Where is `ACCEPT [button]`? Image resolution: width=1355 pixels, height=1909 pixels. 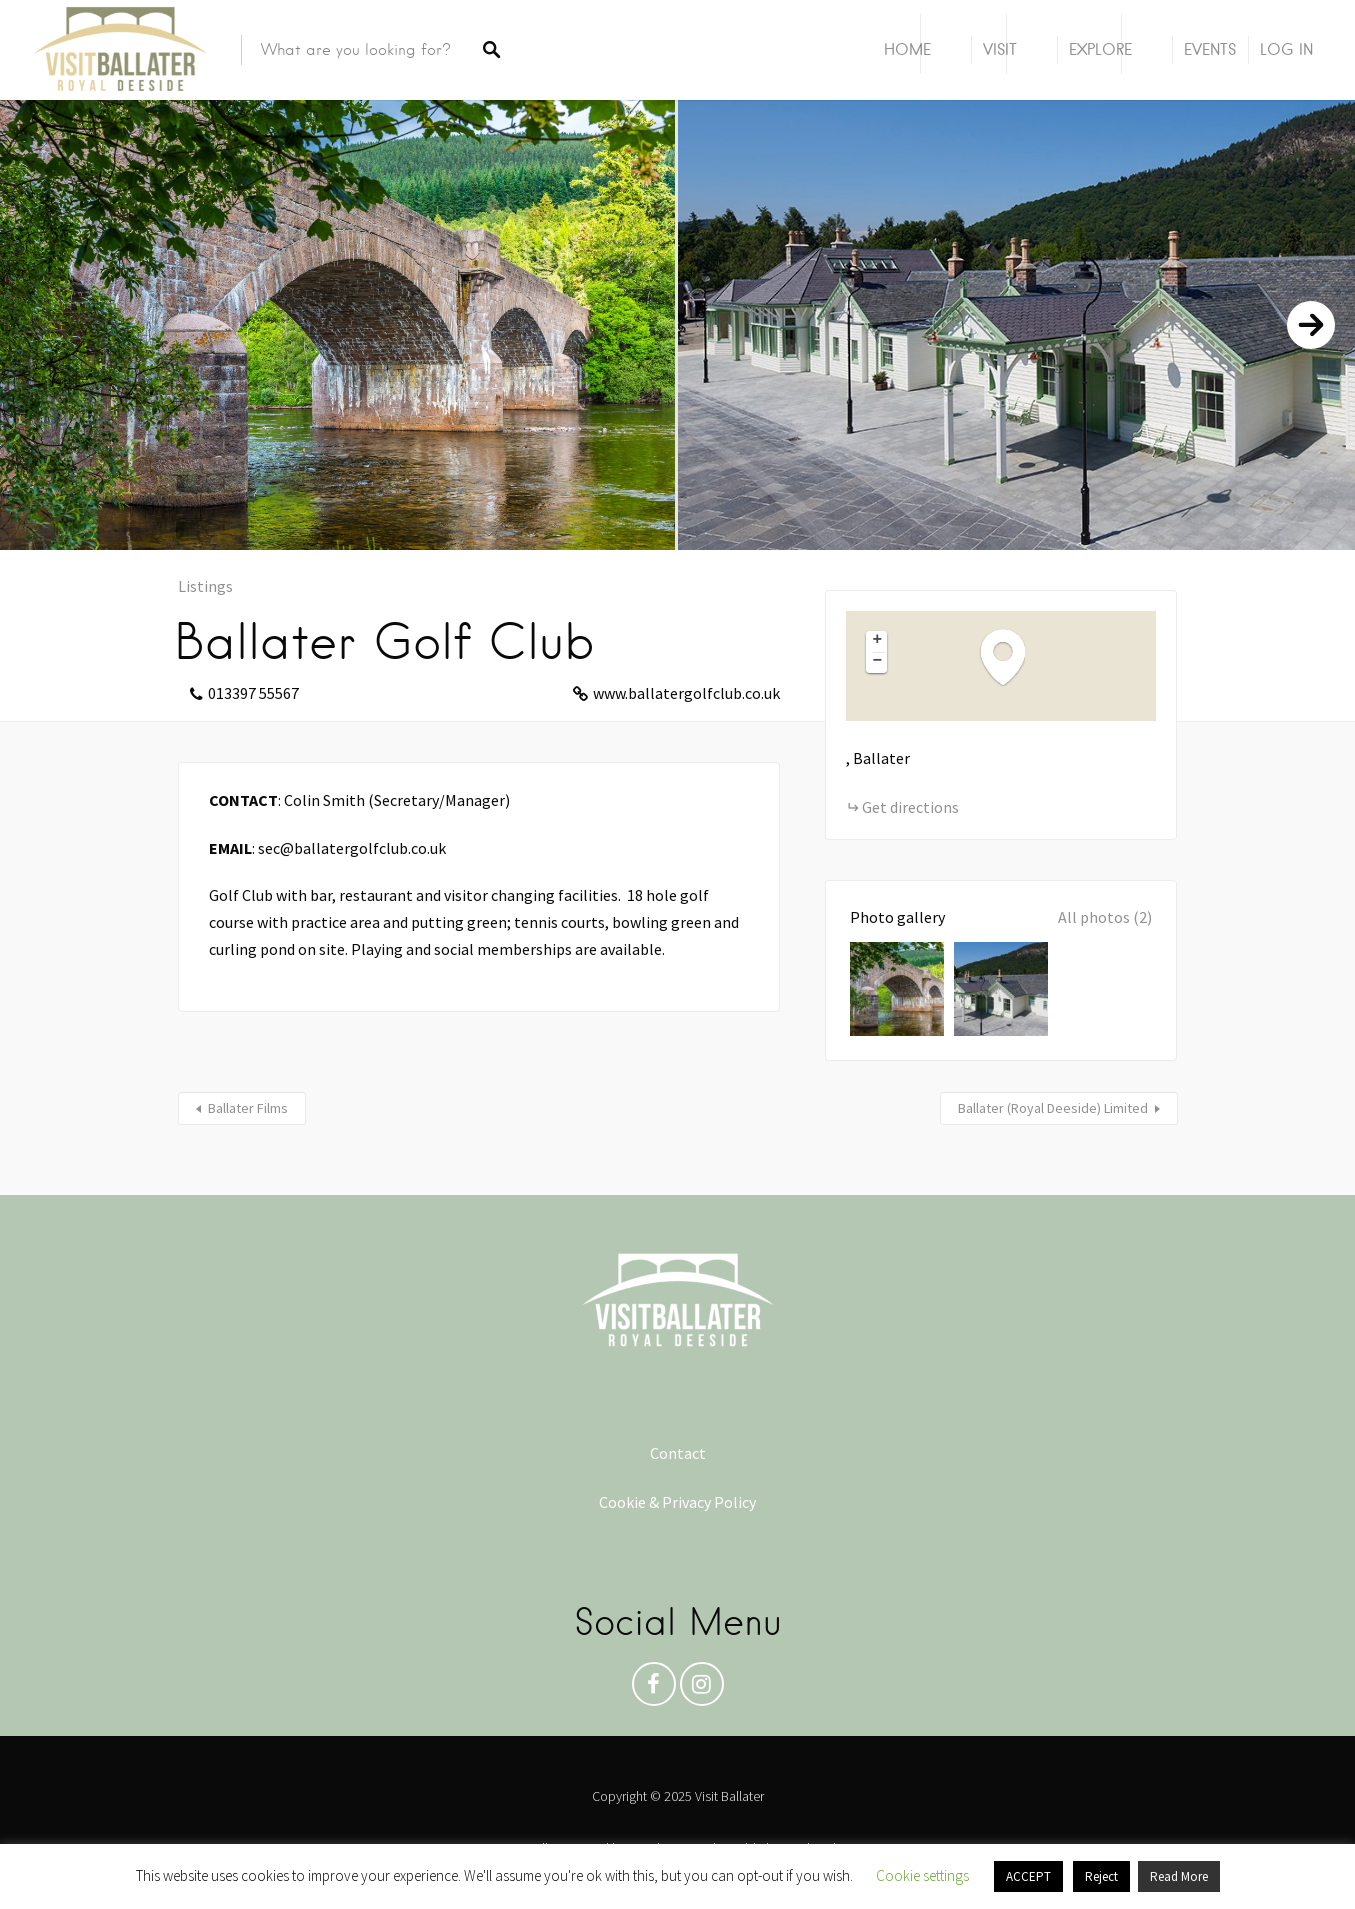
ACCEPT [button] is located at coordinates (1028, 1876).